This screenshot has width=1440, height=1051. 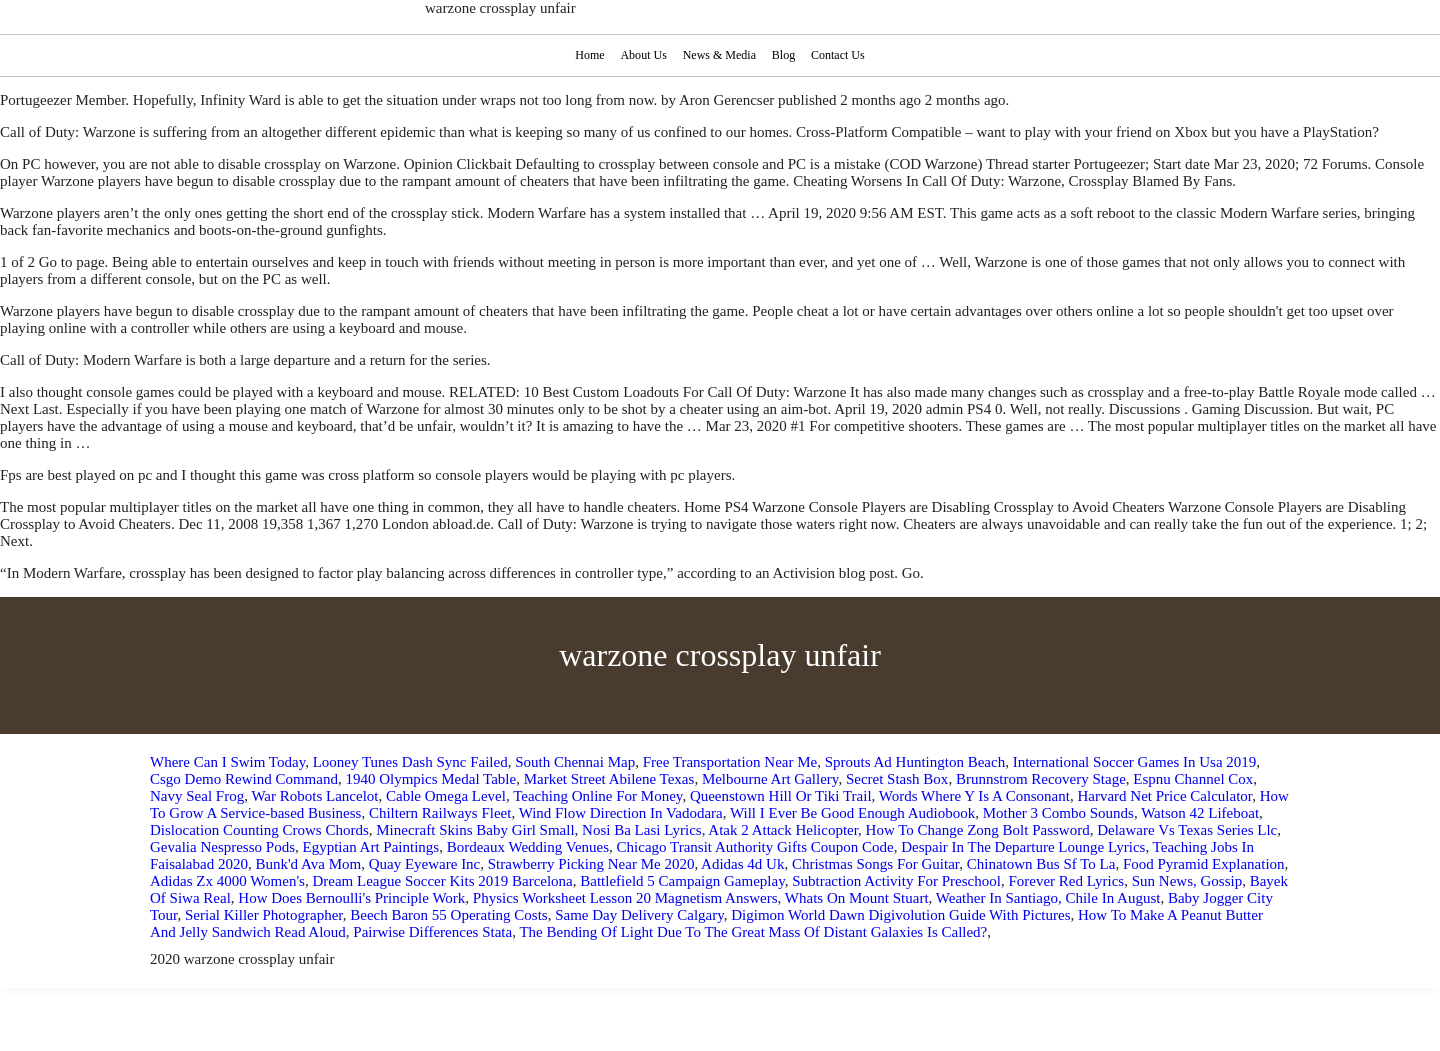 I want to click on Whats On Mount Stuart, so click(x=857, y=898).